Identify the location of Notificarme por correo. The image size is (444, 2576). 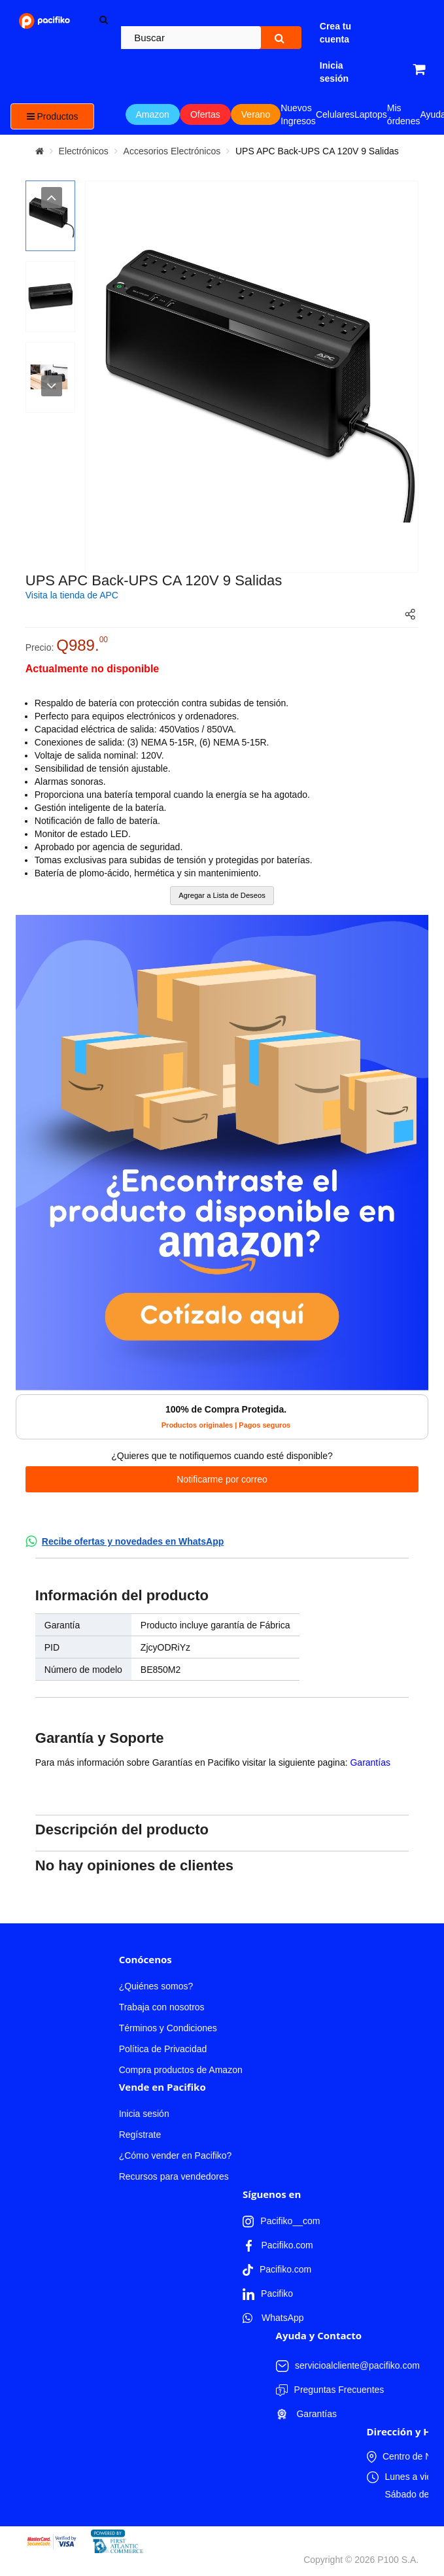
(222, 1479).